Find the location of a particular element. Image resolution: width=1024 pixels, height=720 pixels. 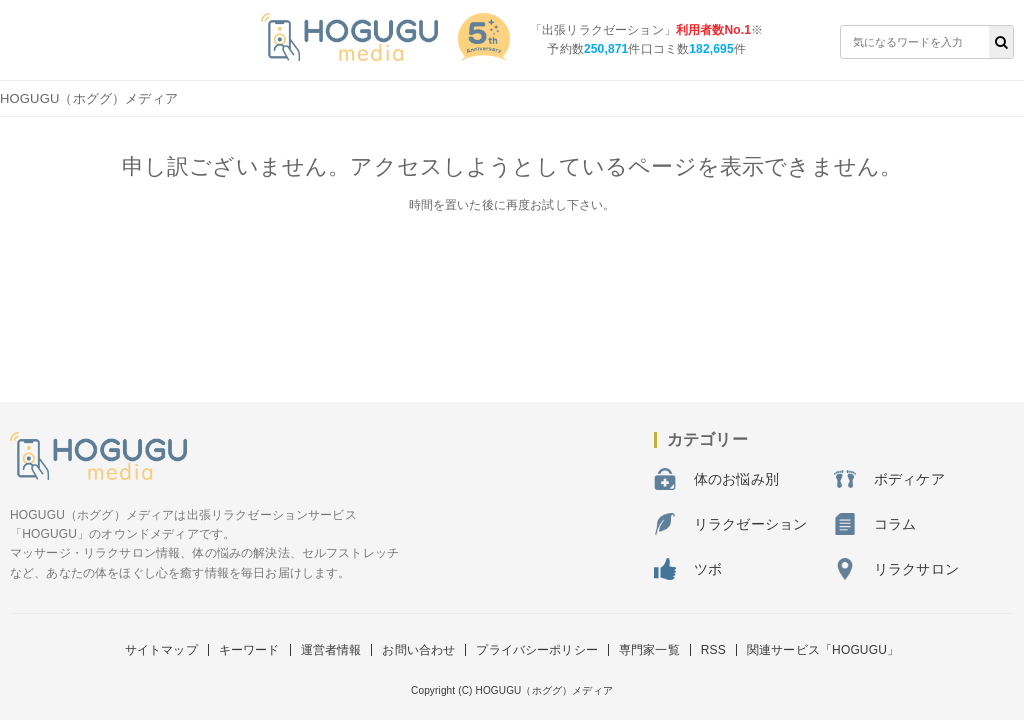

HOGUGU（ホググ）メディア is located at coordinates (89, 98).